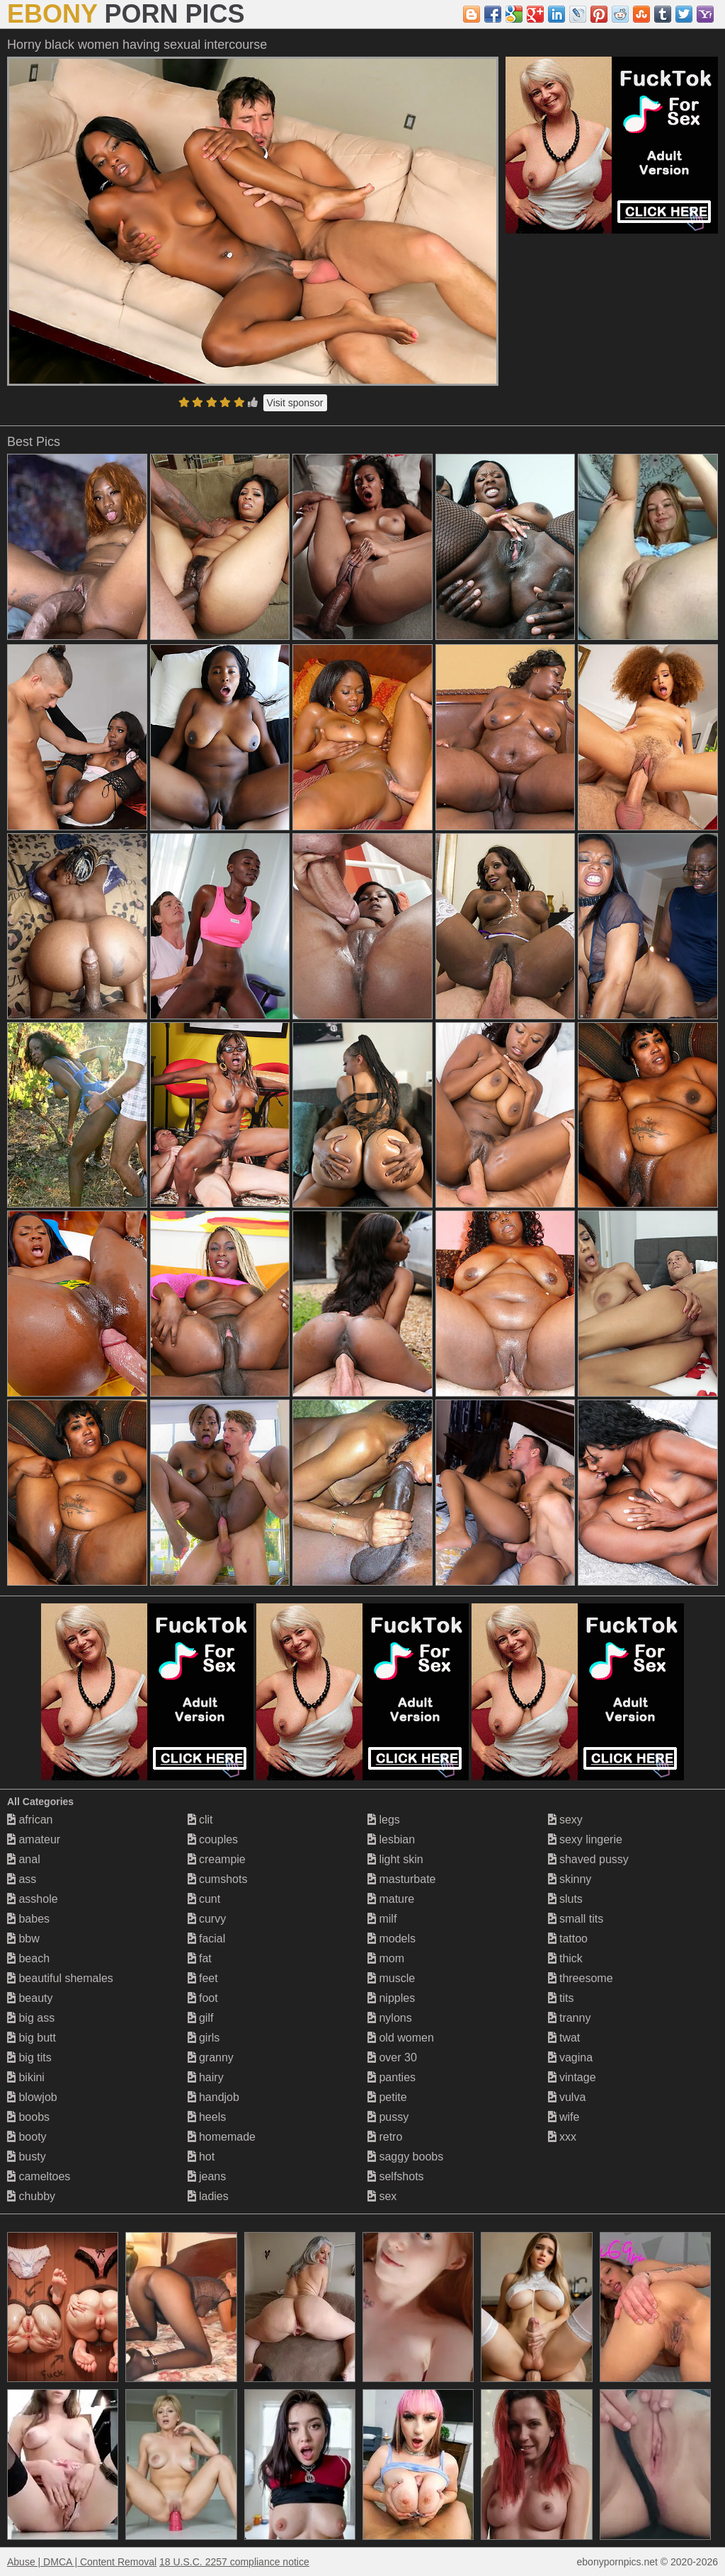 This screenshot has height=2576, width=725. I want to click on gilf, so click(201, 2018).